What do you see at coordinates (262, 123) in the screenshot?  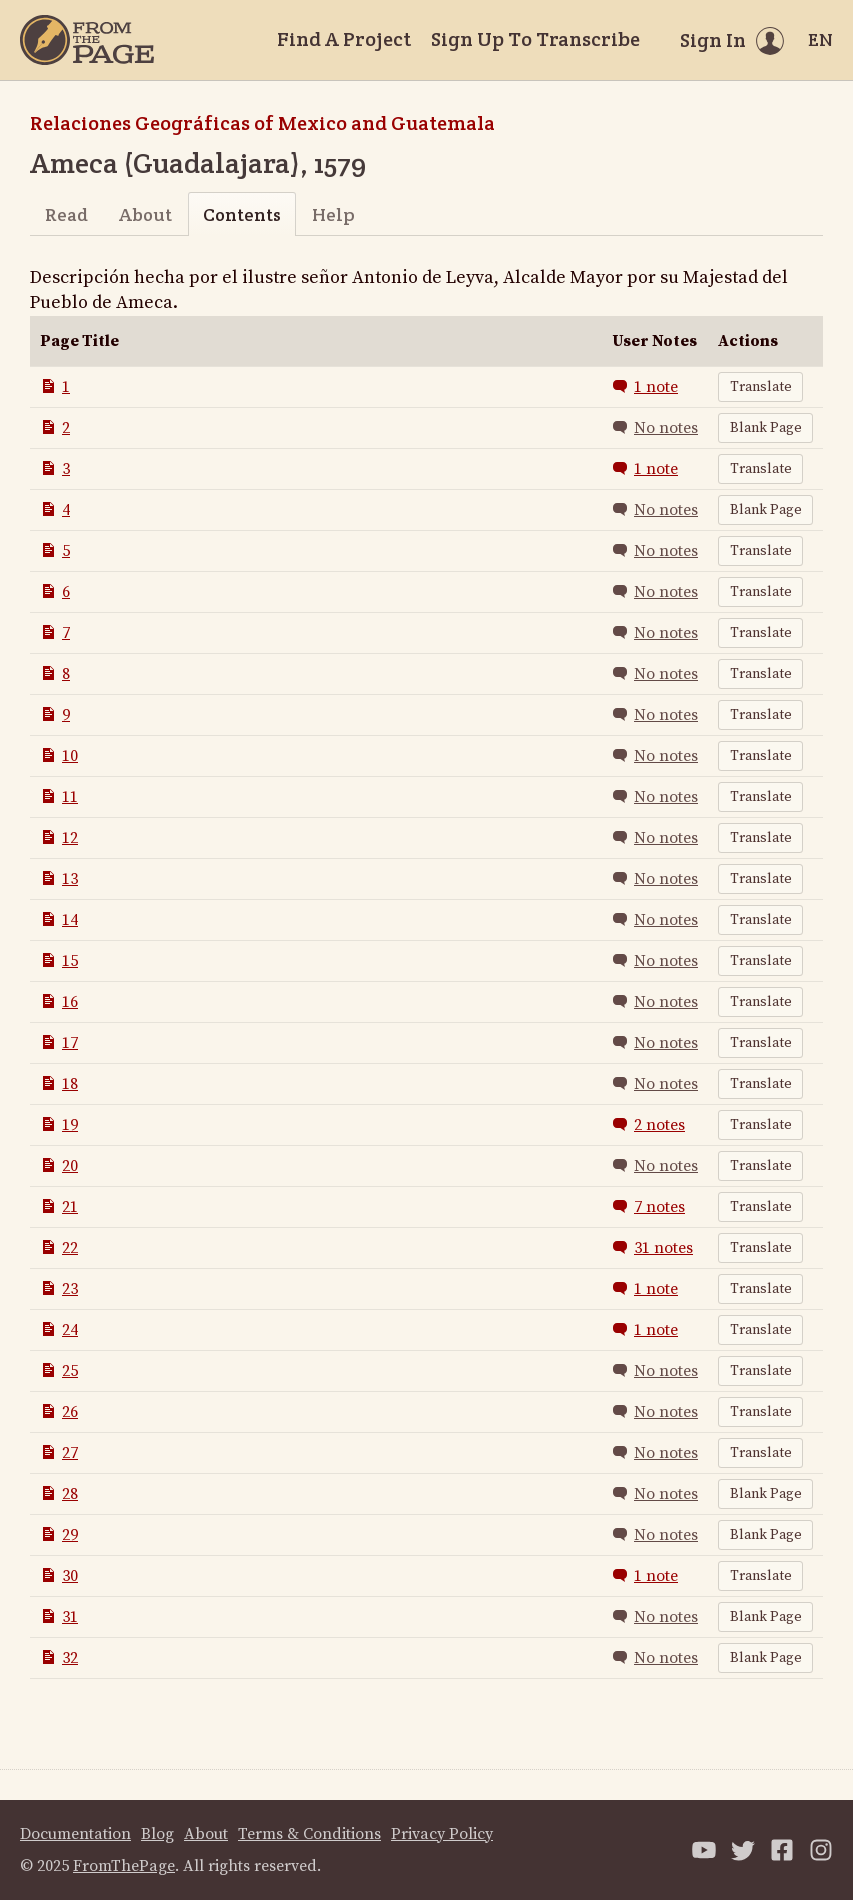 I see `Relaciones Geográficas of Mexico and Guatemala` at bounding box center [262, 123].